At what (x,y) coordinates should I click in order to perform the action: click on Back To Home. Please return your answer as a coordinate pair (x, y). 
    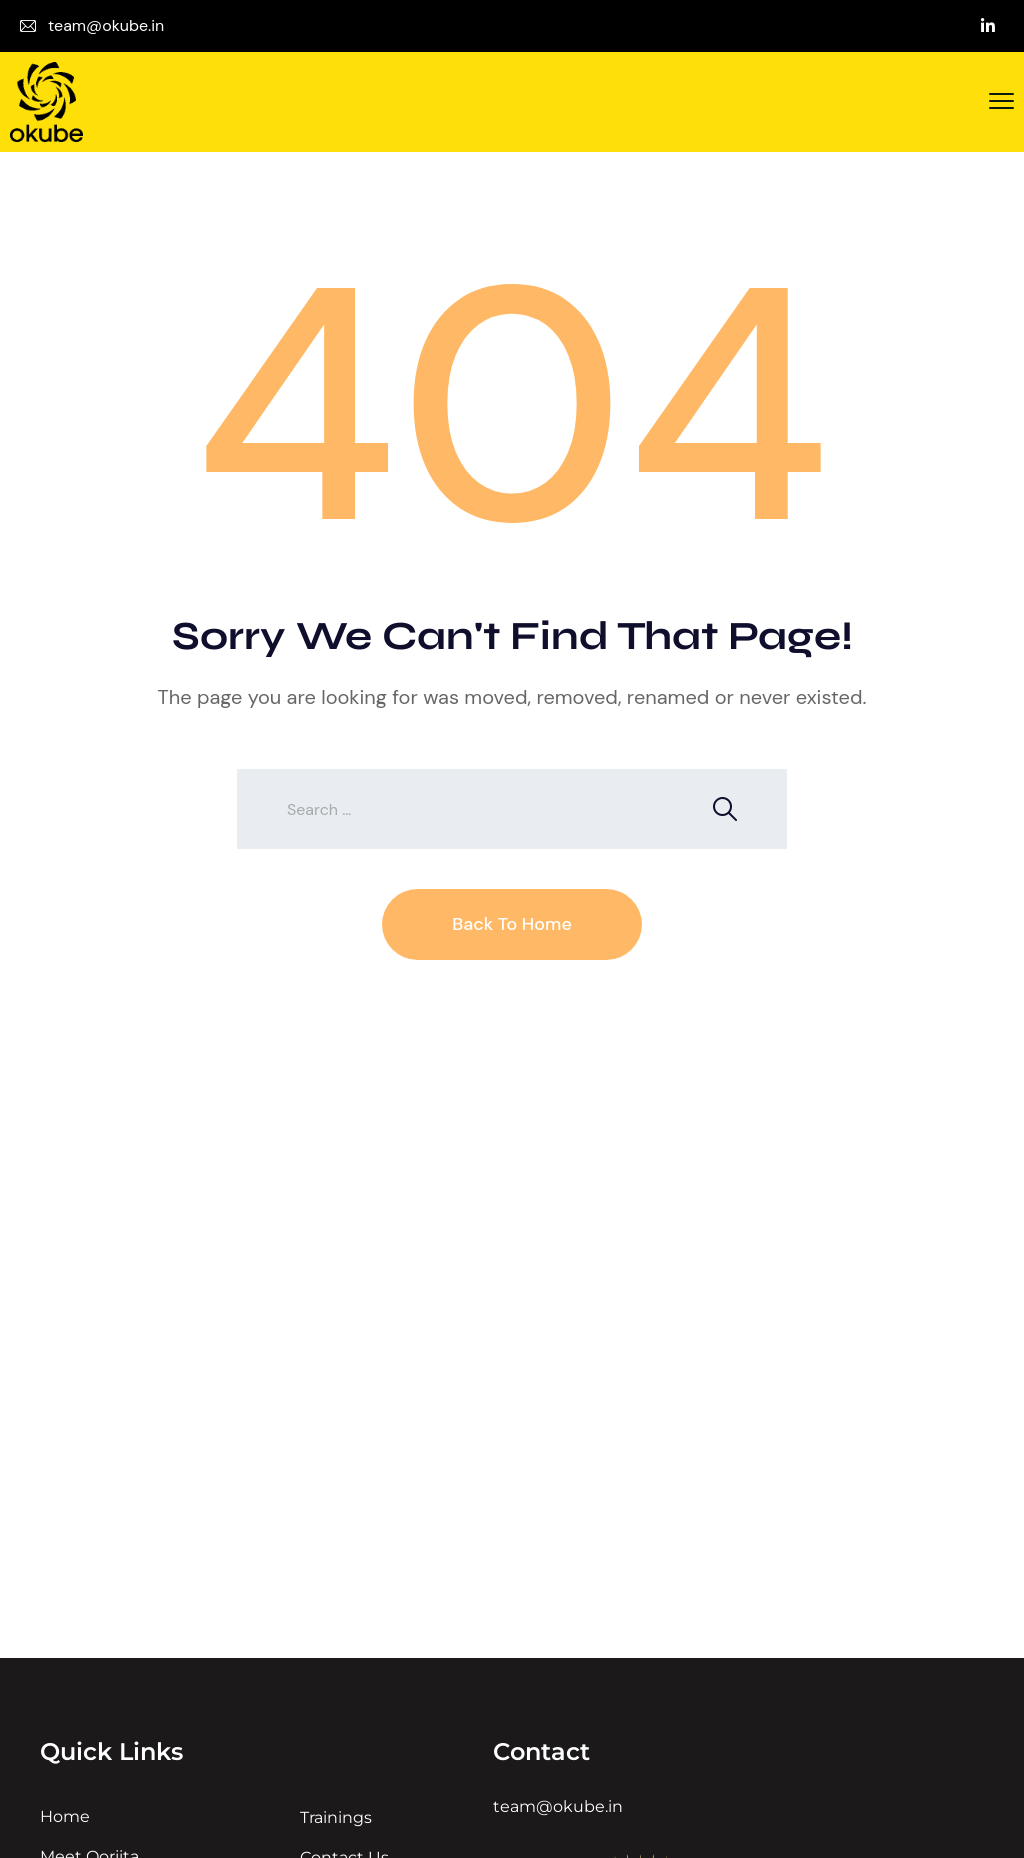
    Looking at the image, I should click on (512, 924).